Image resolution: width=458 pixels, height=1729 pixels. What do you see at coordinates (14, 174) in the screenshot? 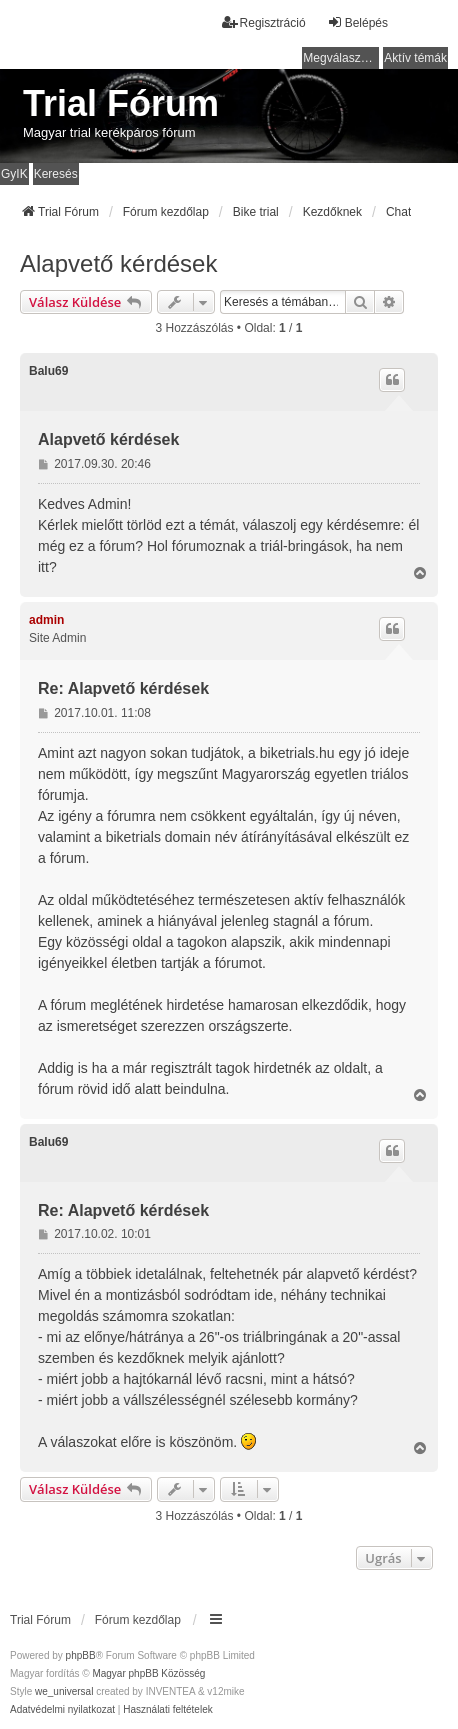
I see `GyIK [menuitem]` at bounding box center [14, 174].